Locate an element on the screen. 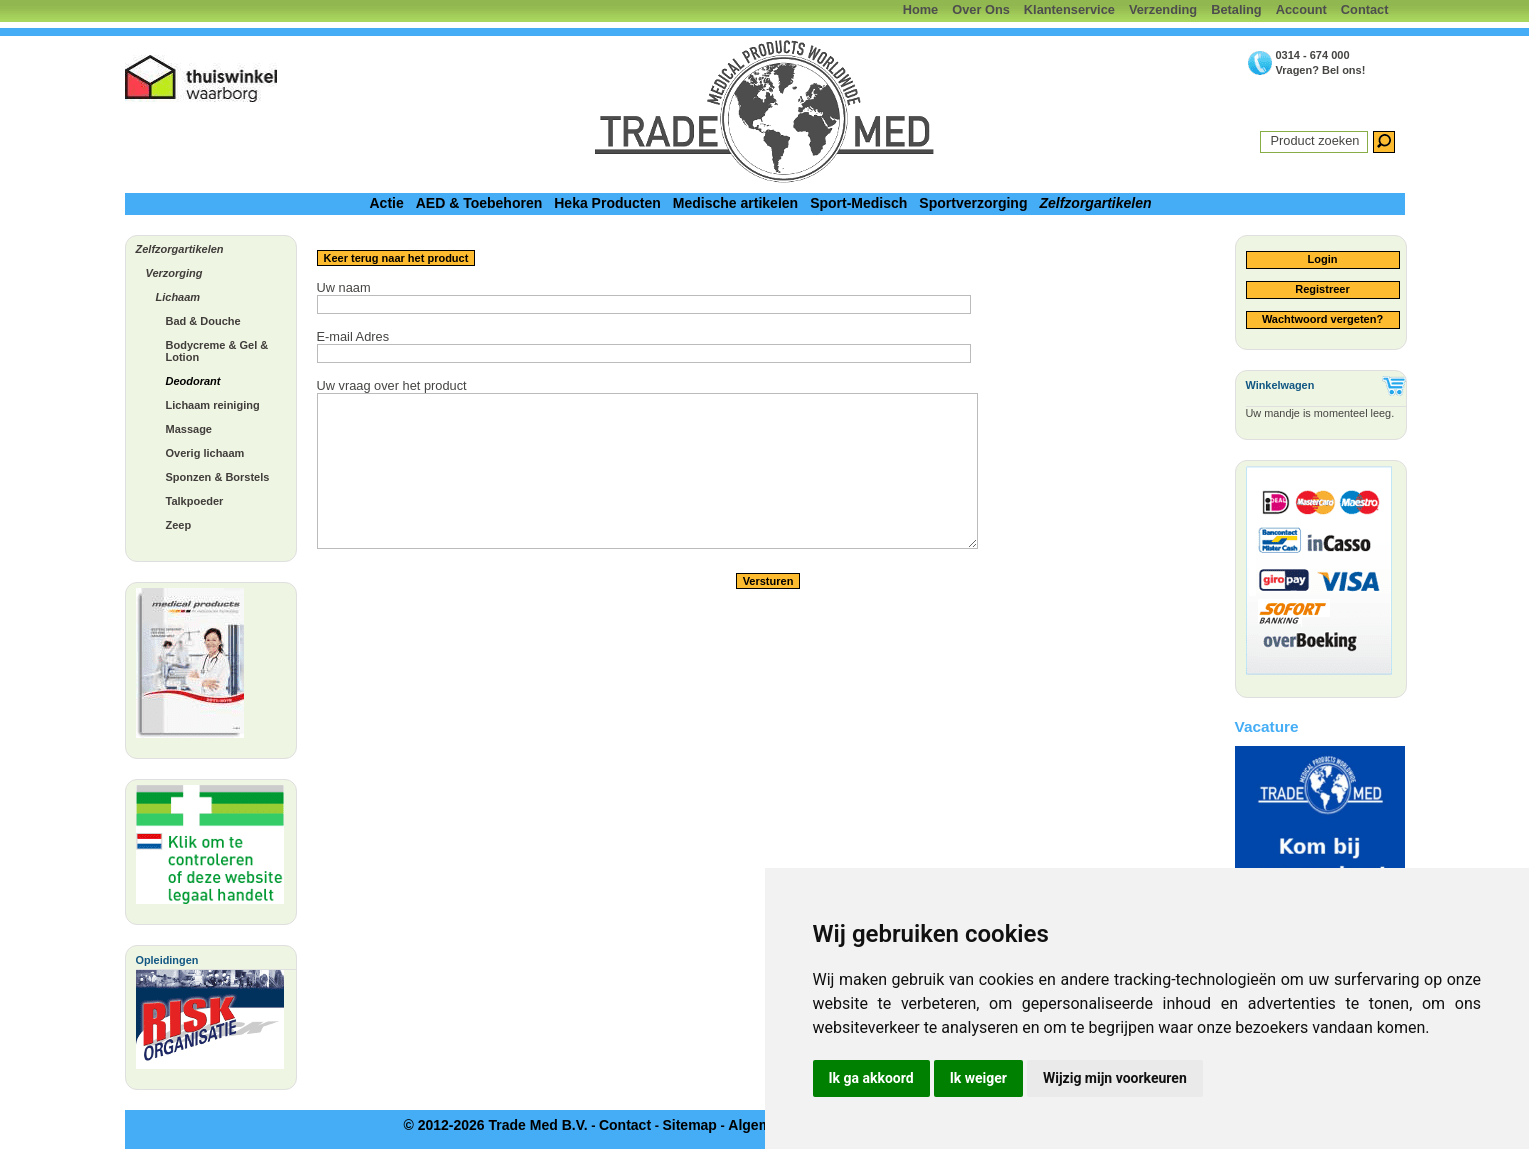 Image resolution: width=1529 pixels, height=1149 pixels. Over Ons is located at coordinates (981, 9).